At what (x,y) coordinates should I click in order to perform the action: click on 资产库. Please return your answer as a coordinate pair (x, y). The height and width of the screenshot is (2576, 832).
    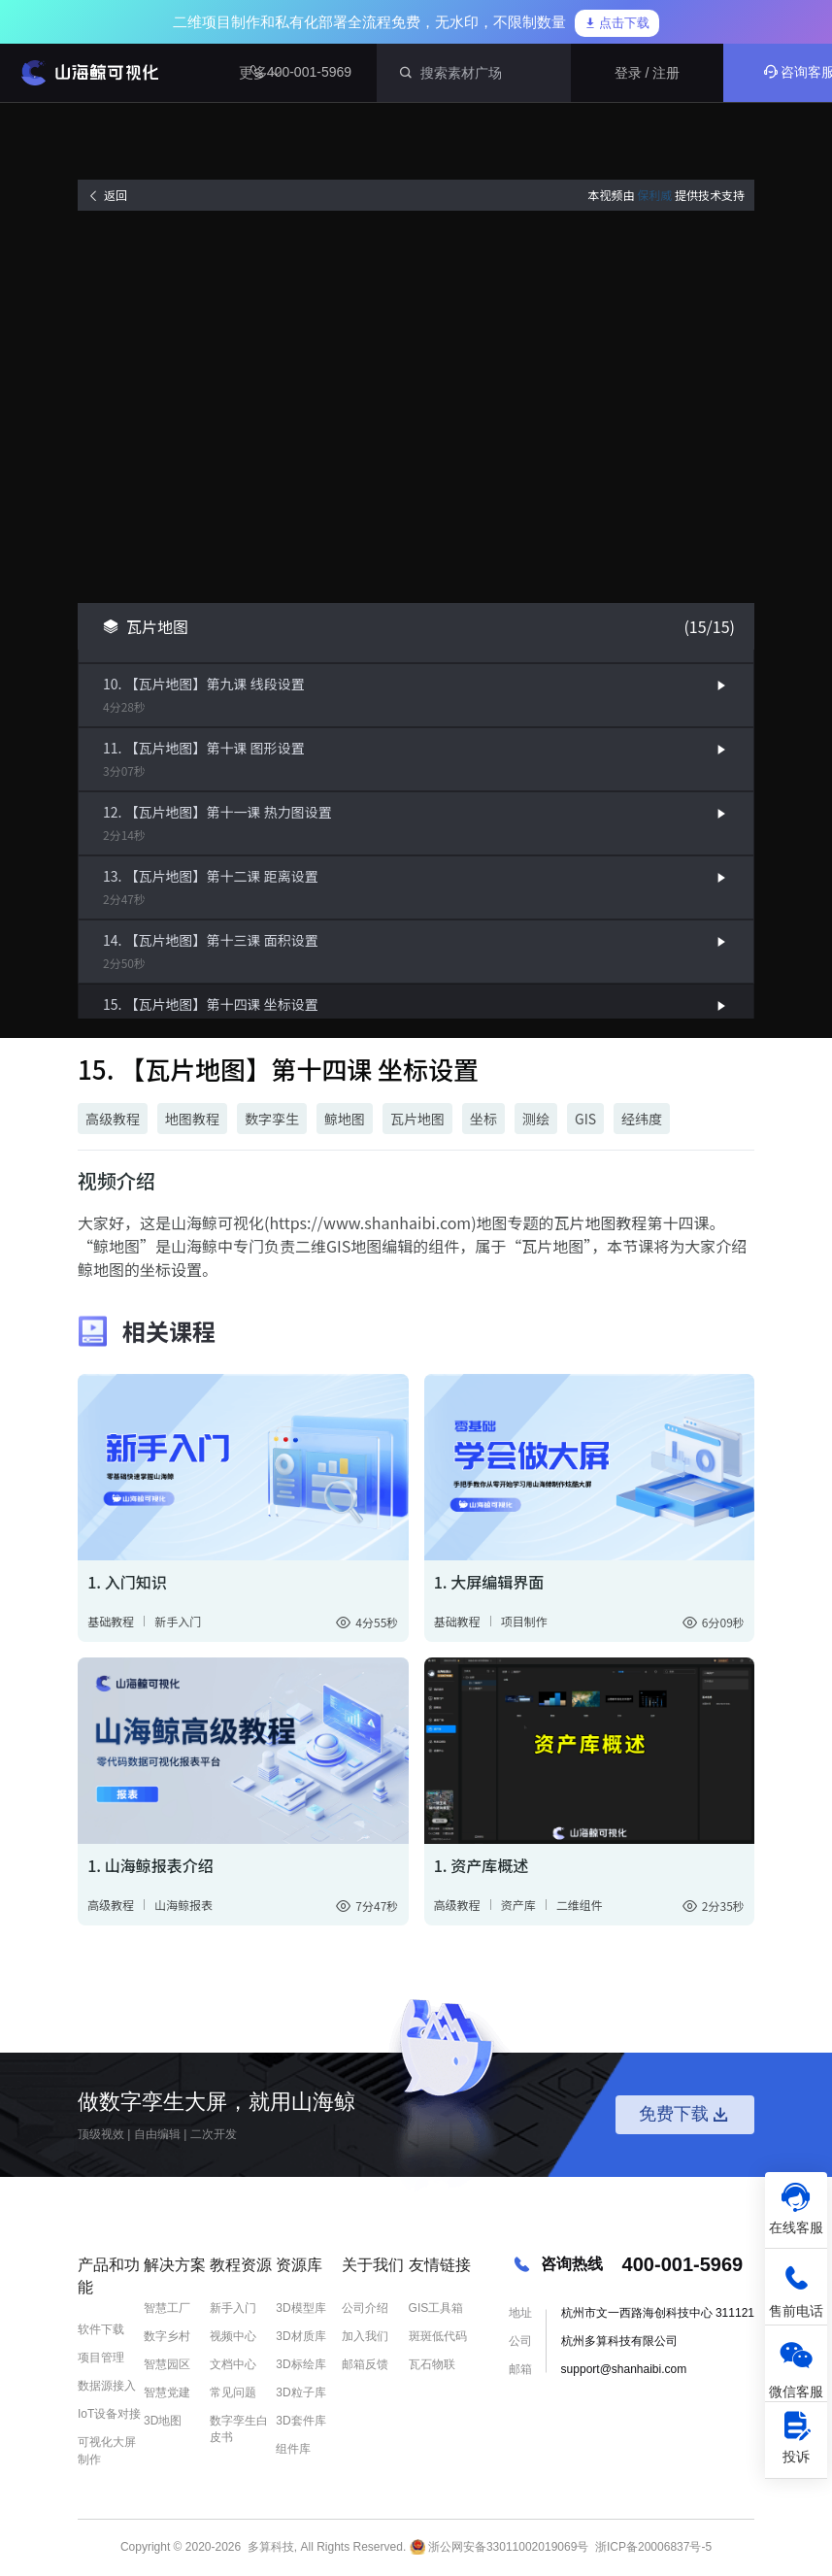
    Looking at the image, I should click on (518, 1904).